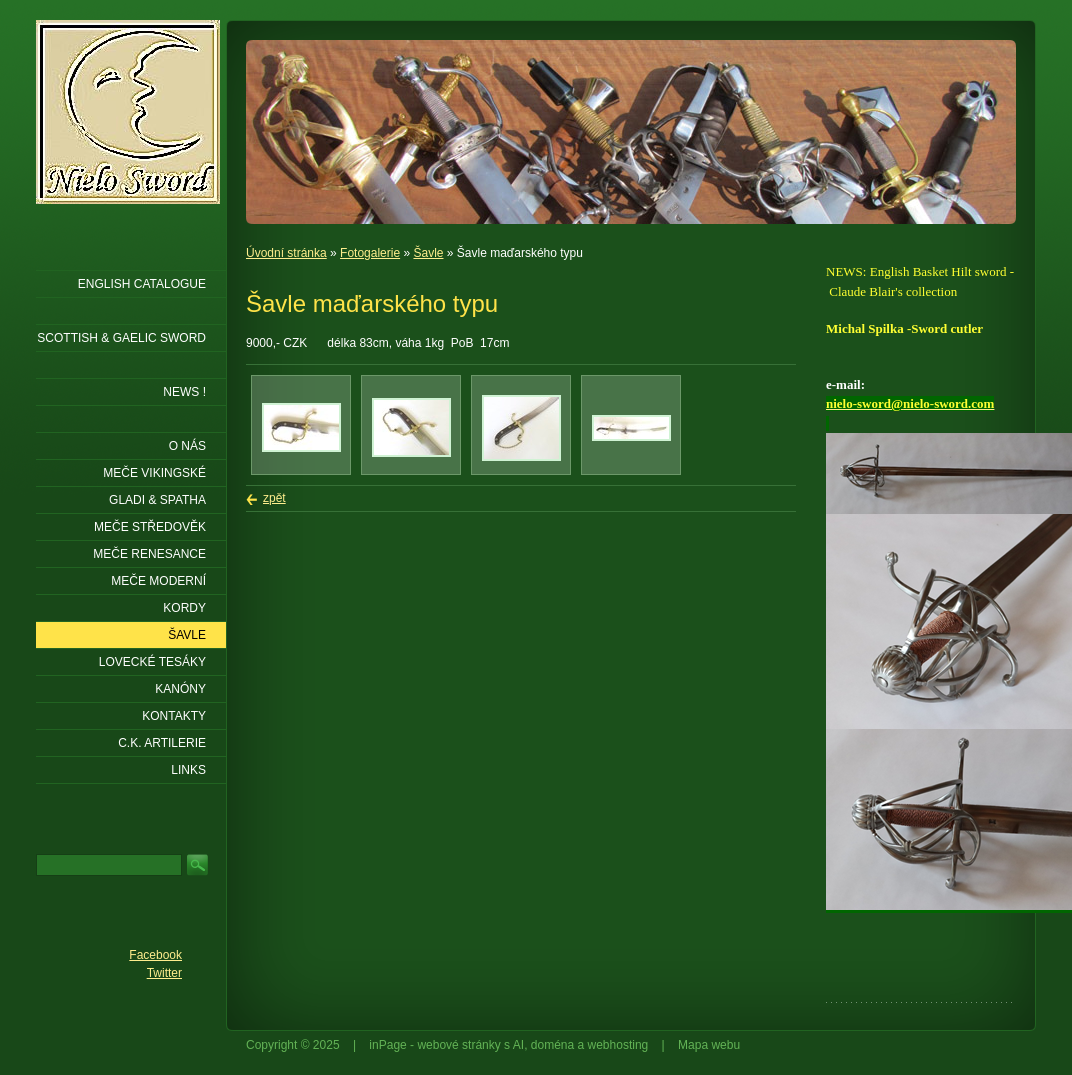 This screenshot has width=1072, height=1075. What do you see at coordinates (286, 253) in the screenshot?
I see `Úvodní stránka` at bounding box center [286, 253].